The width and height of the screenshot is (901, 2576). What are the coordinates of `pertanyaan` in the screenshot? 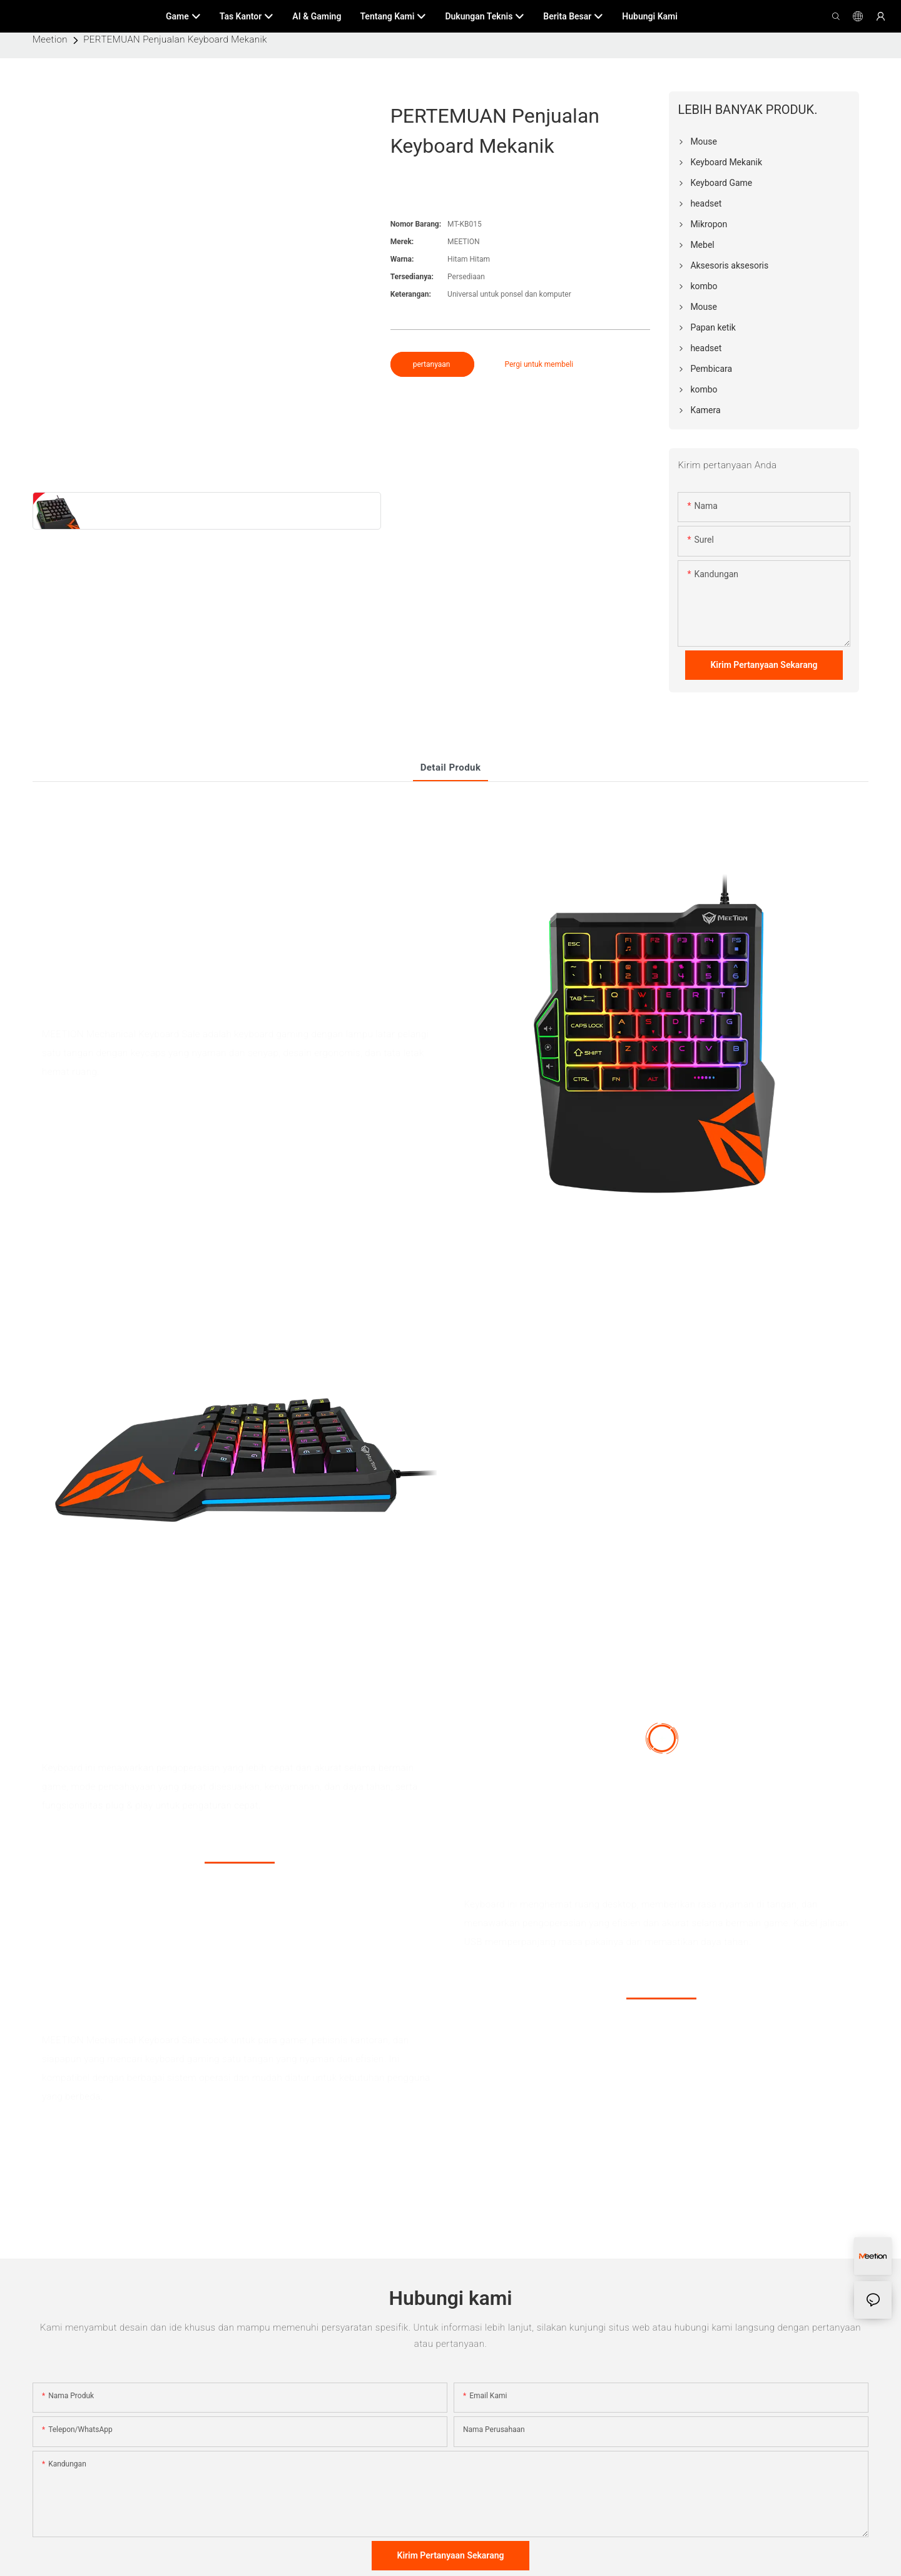 It's located at (432, 364).